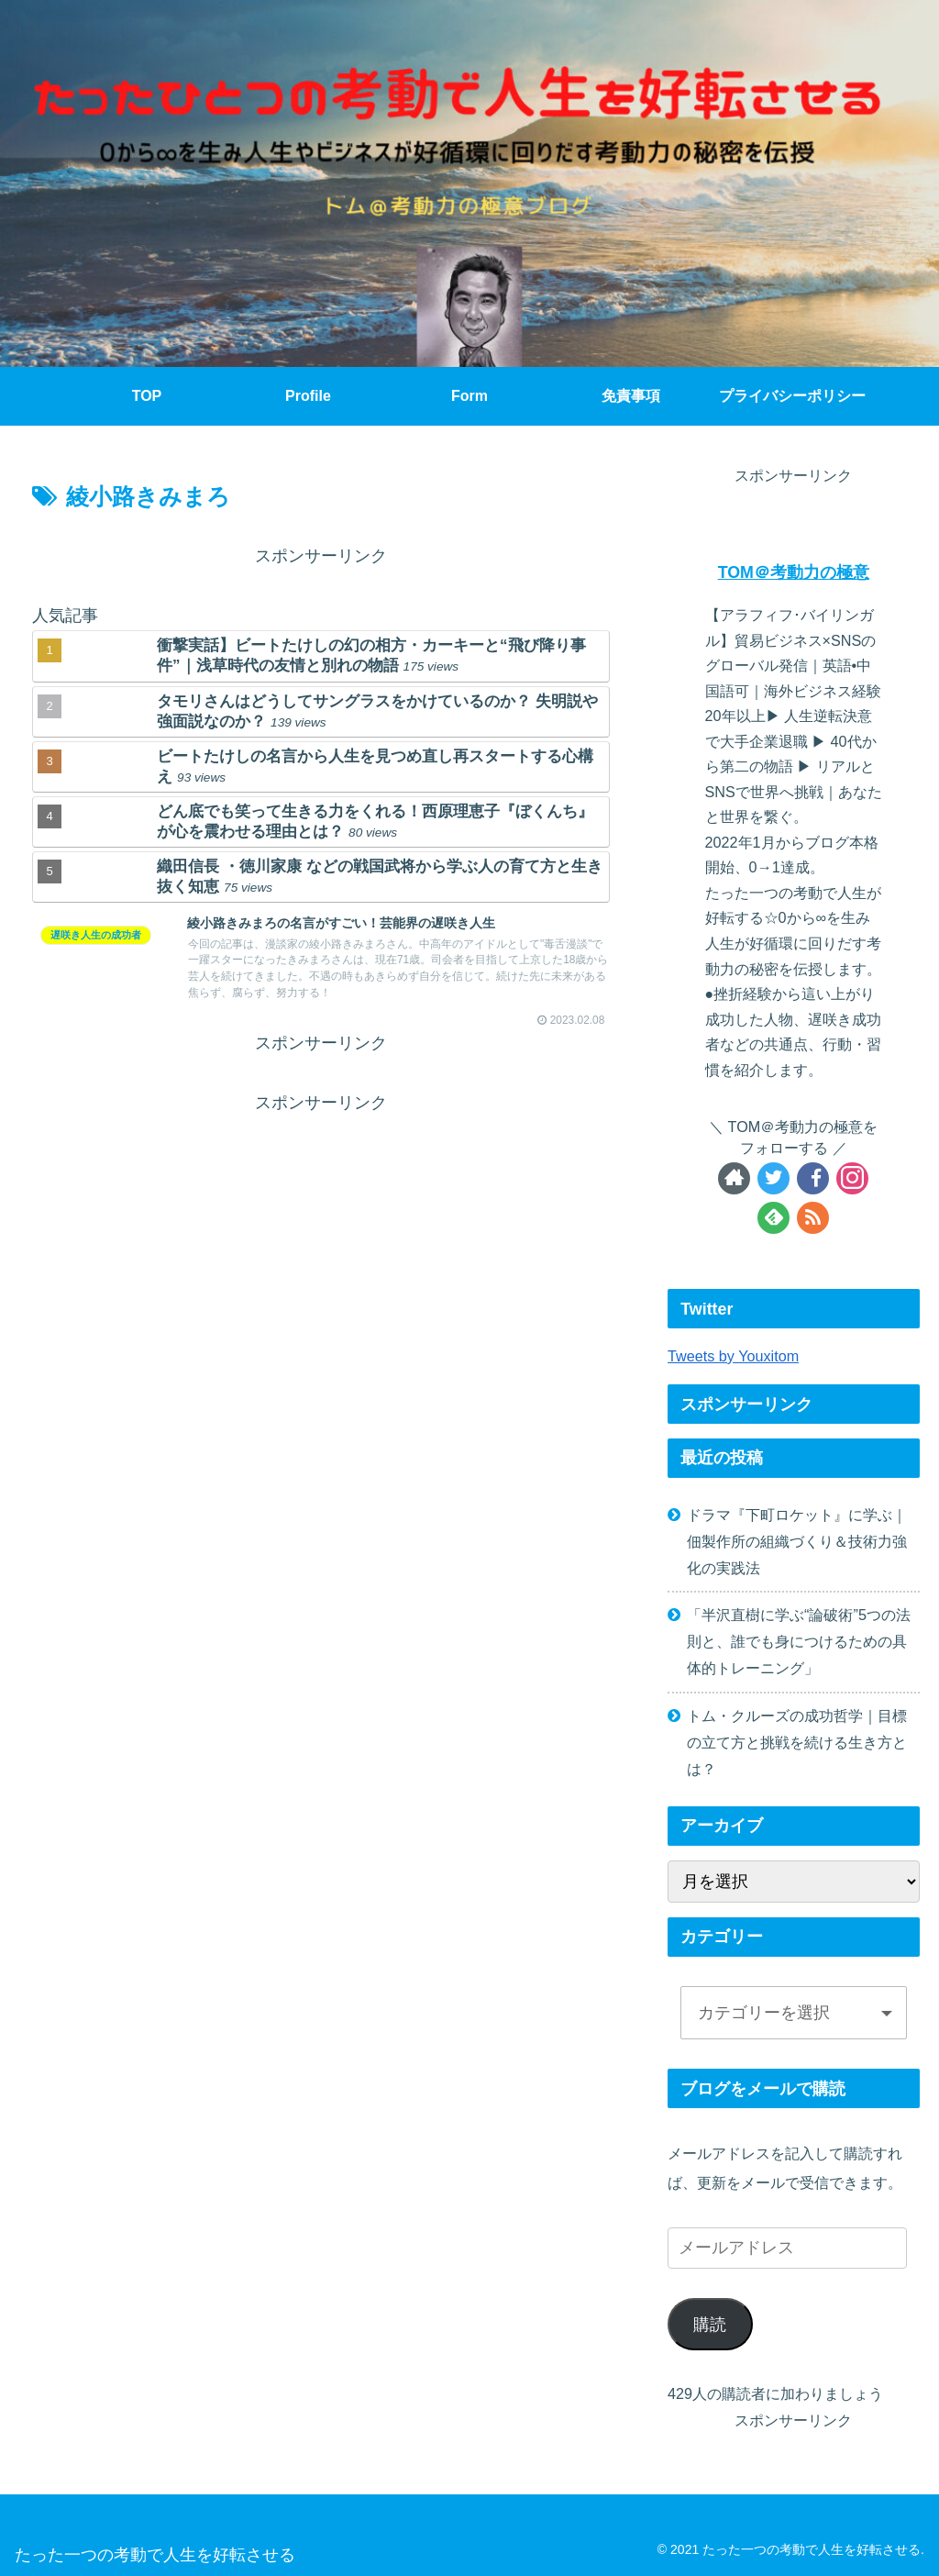 Image resolution: width=939 pixels, height=2576 pixels. What do you see at coordinates (797, 1541) in the screenshot?
I see `ドラマ『下町ロケット』に学ぶ｜佃製作所の組織づくり＆技術力強化の実践法` at bounding box center [797, 1541].